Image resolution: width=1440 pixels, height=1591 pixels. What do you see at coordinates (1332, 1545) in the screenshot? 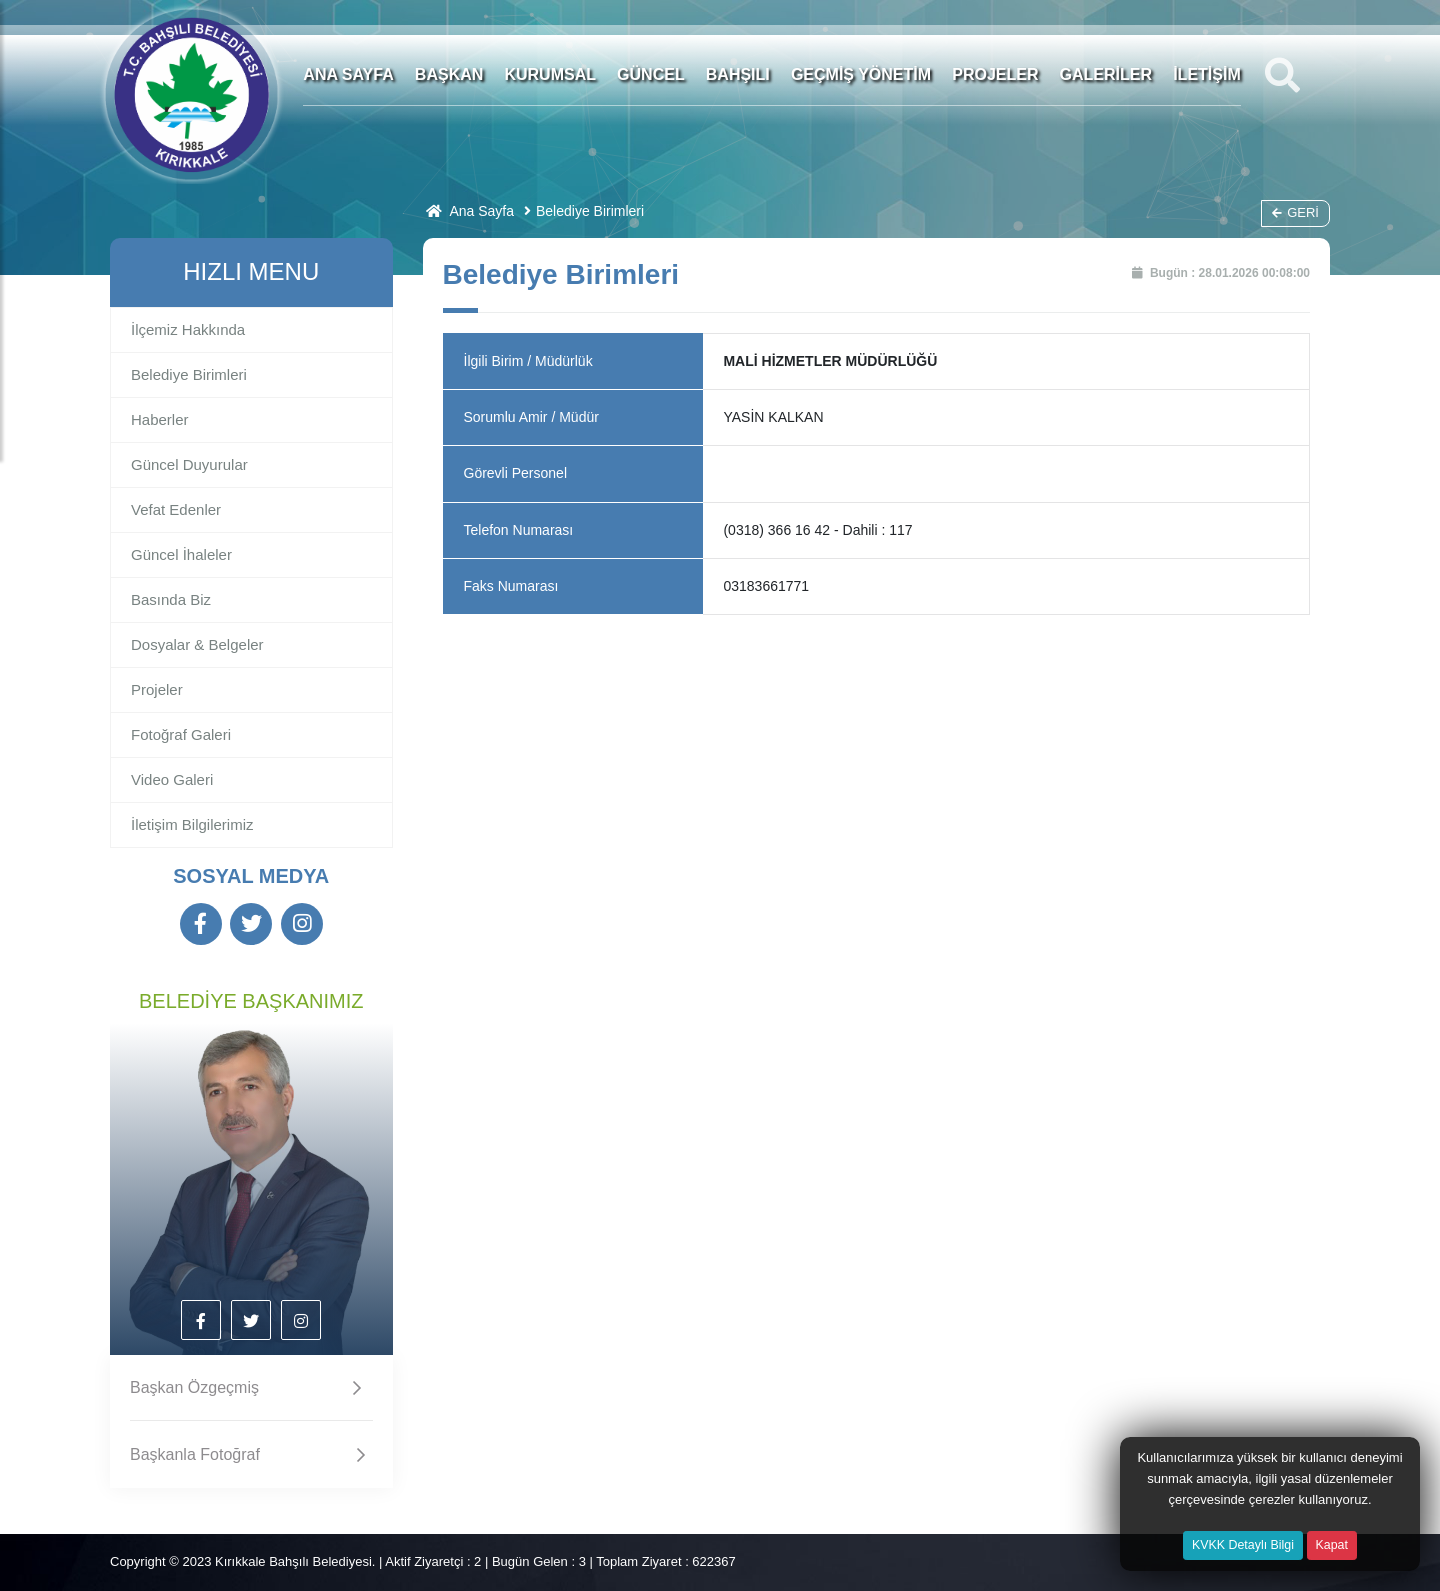
I see `Kapat [Close]` at bounding box center [1332, 1545].